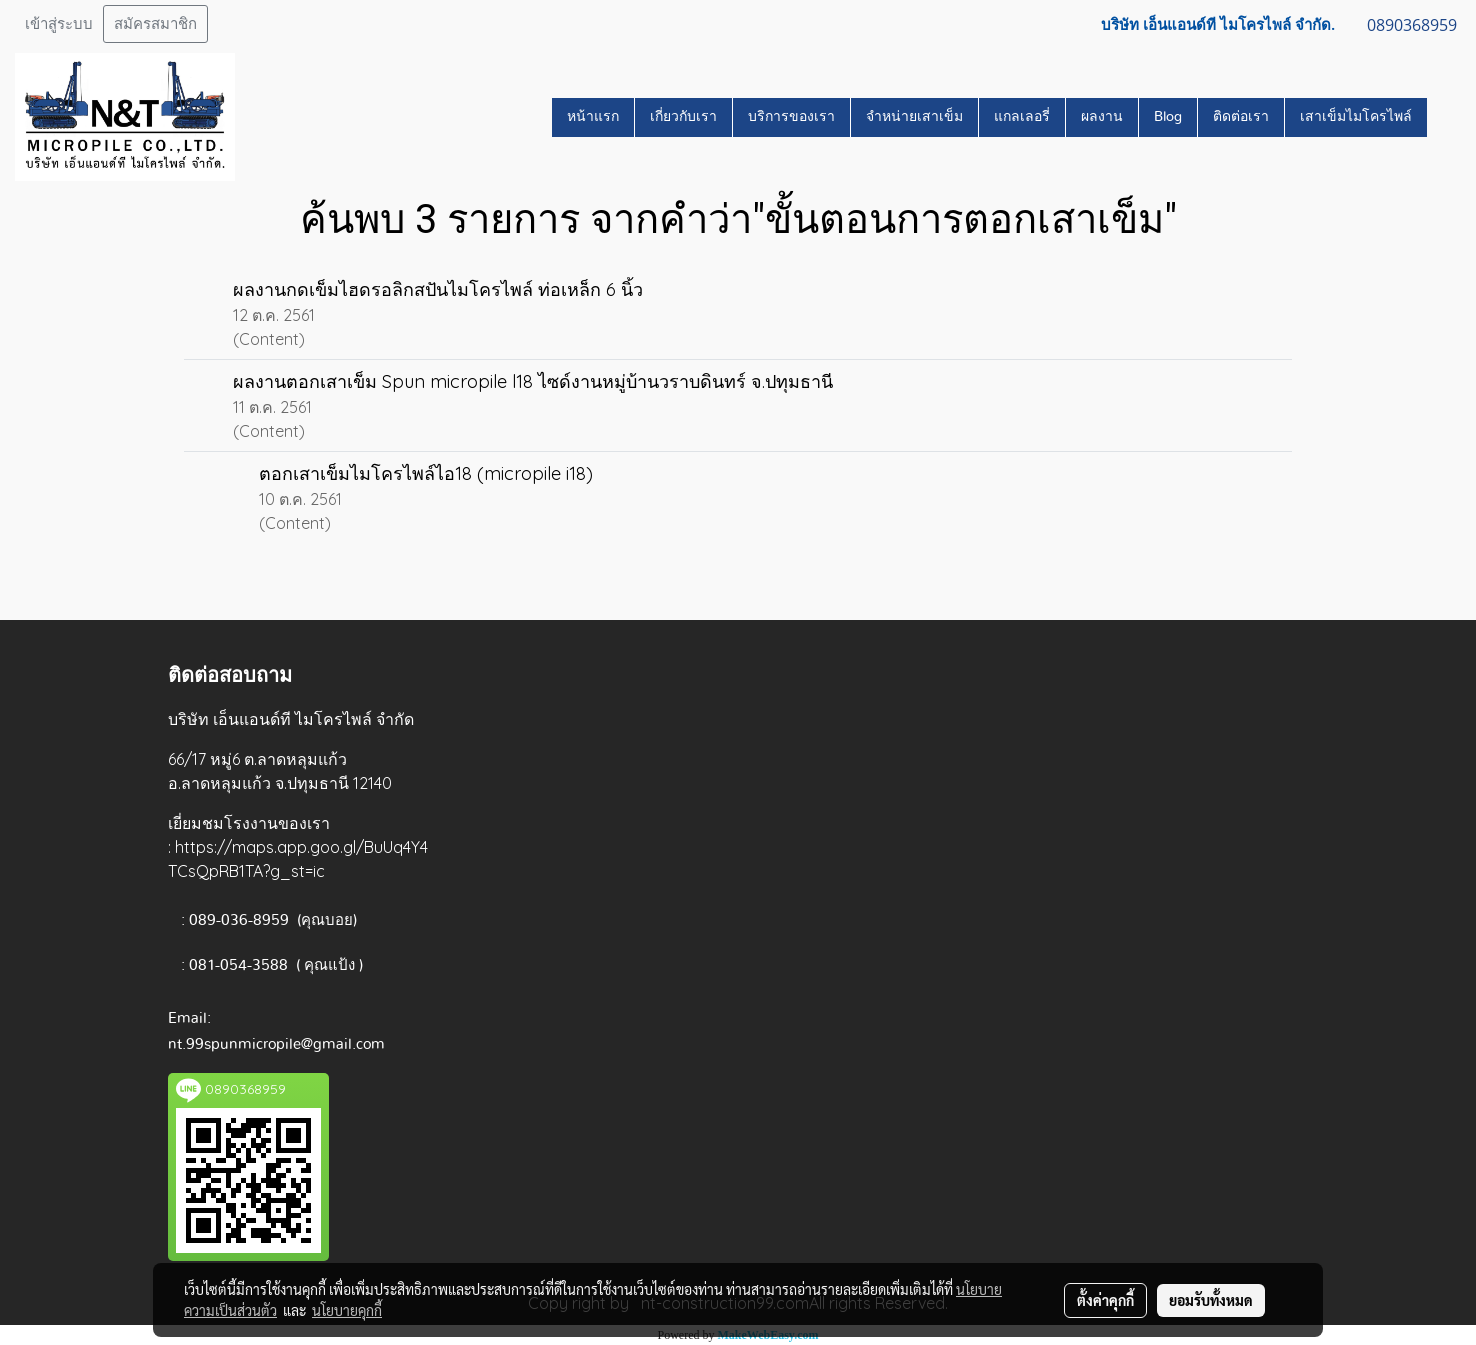 The width and height of the screenshot is (1476, 1345). What do you see at coordinates (1022, 117) in the screenshot?
I see `แกลเลอรี่` at bounding box center [1022, 117].